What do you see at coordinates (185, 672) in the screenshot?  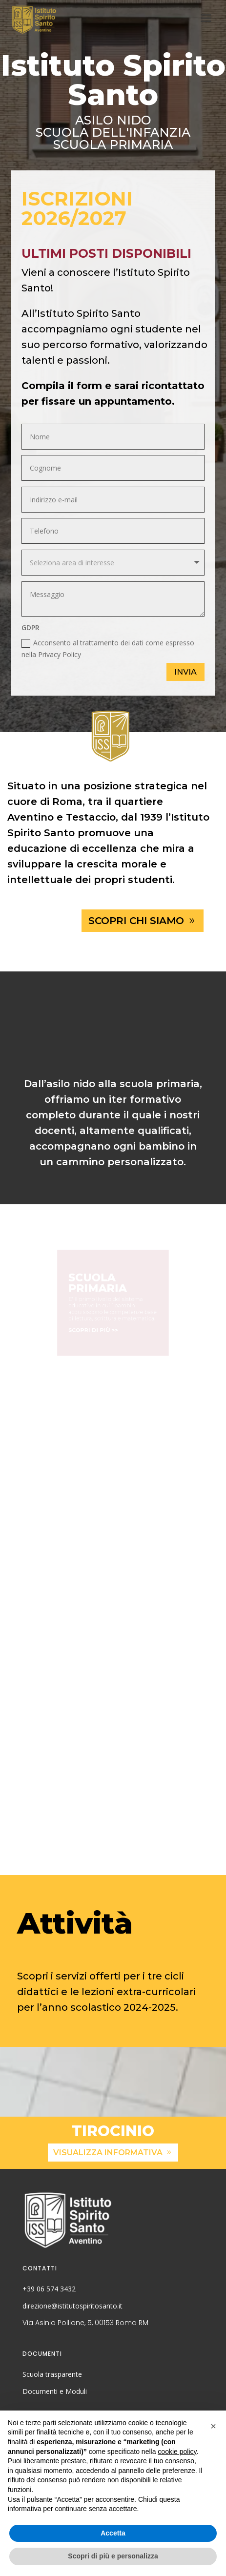 I see `Invia` at bounding box center [185, 672].